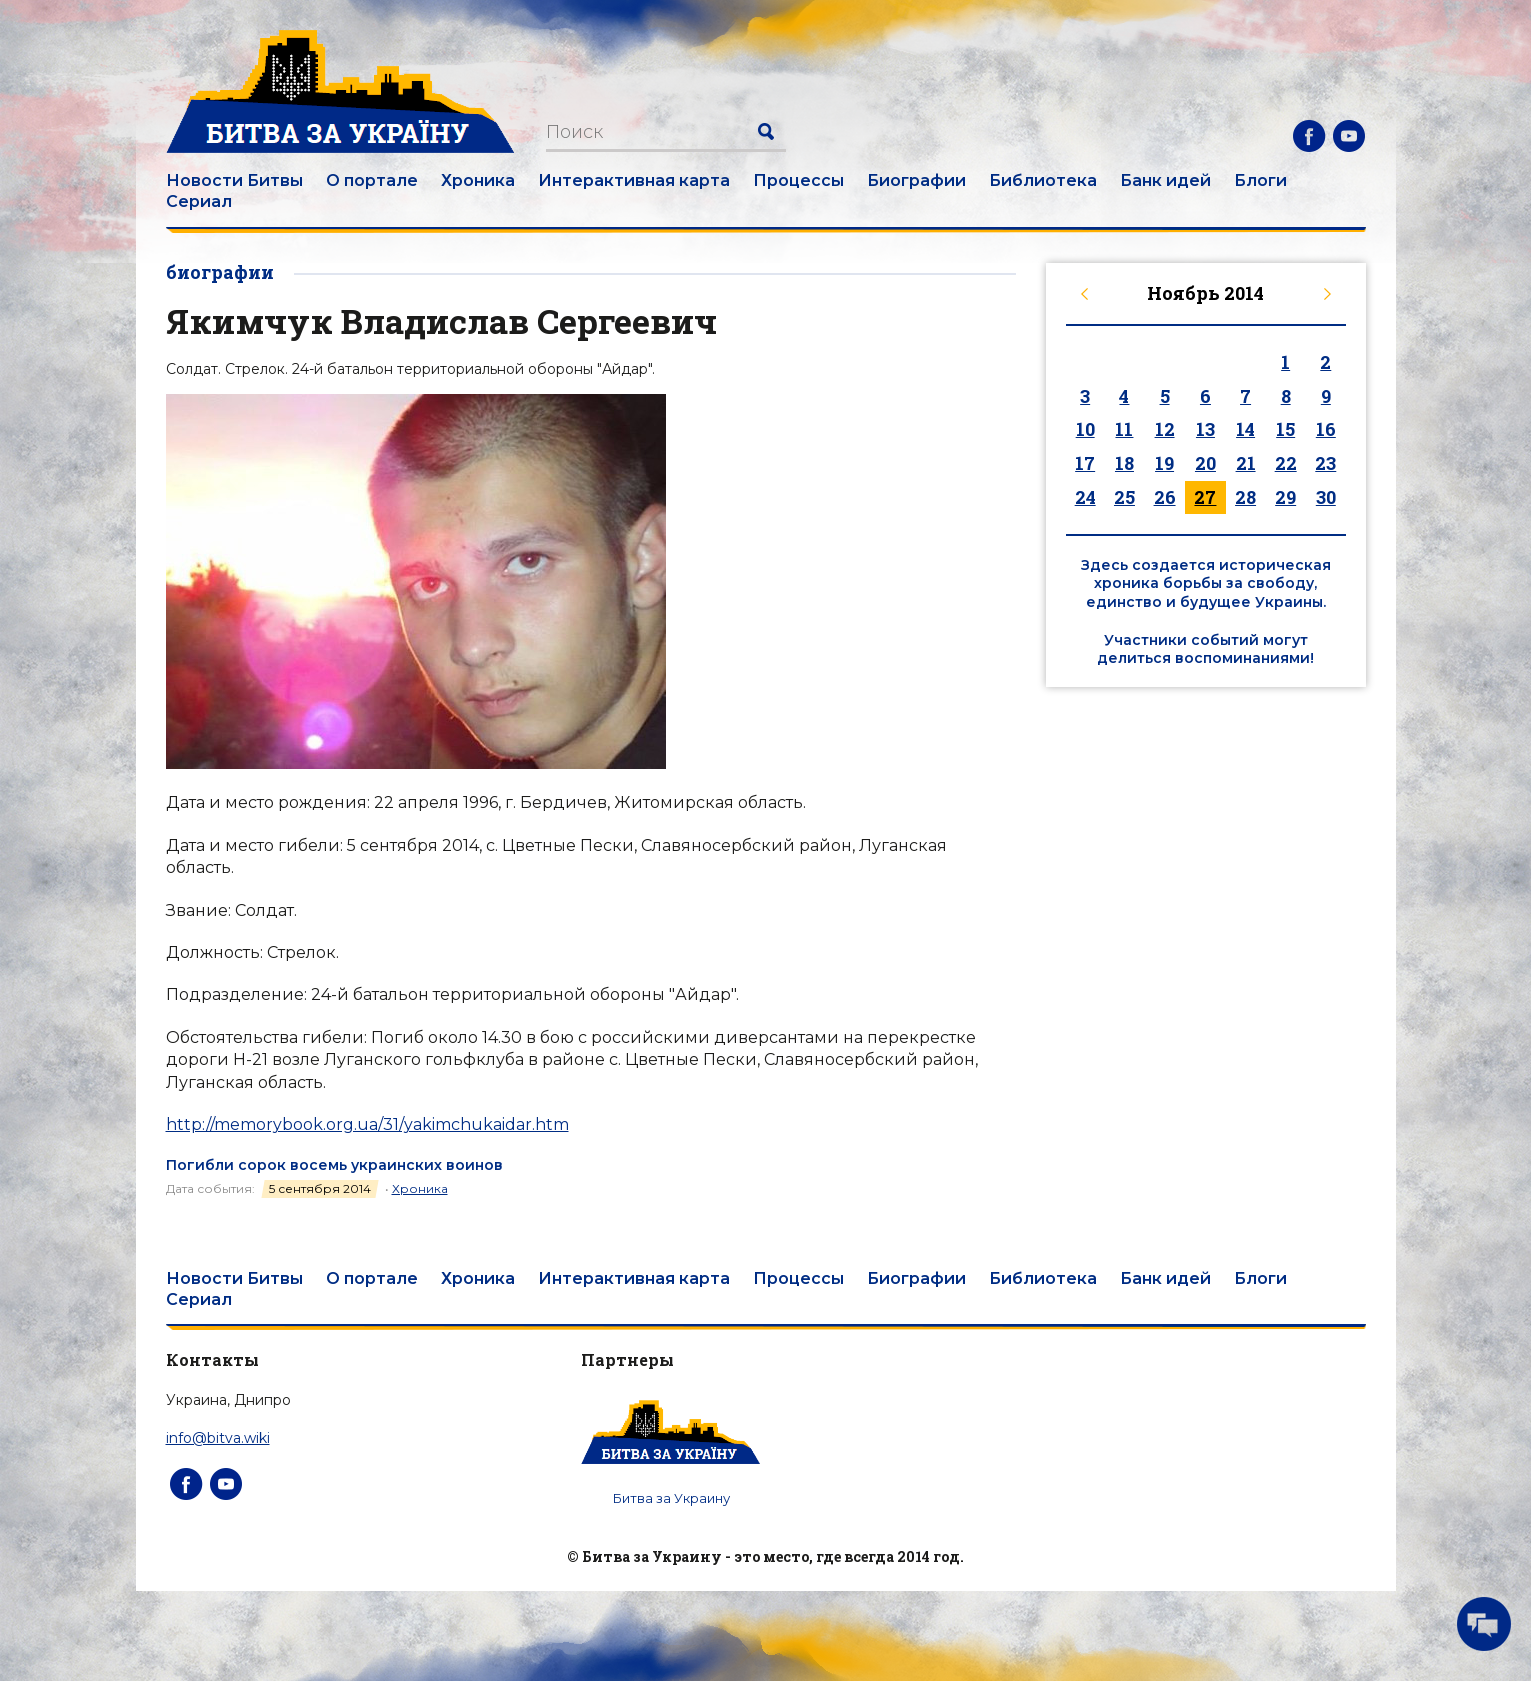  Describe the element at coordinates (1124, 463) in the screenshot. I see `18` at that location.